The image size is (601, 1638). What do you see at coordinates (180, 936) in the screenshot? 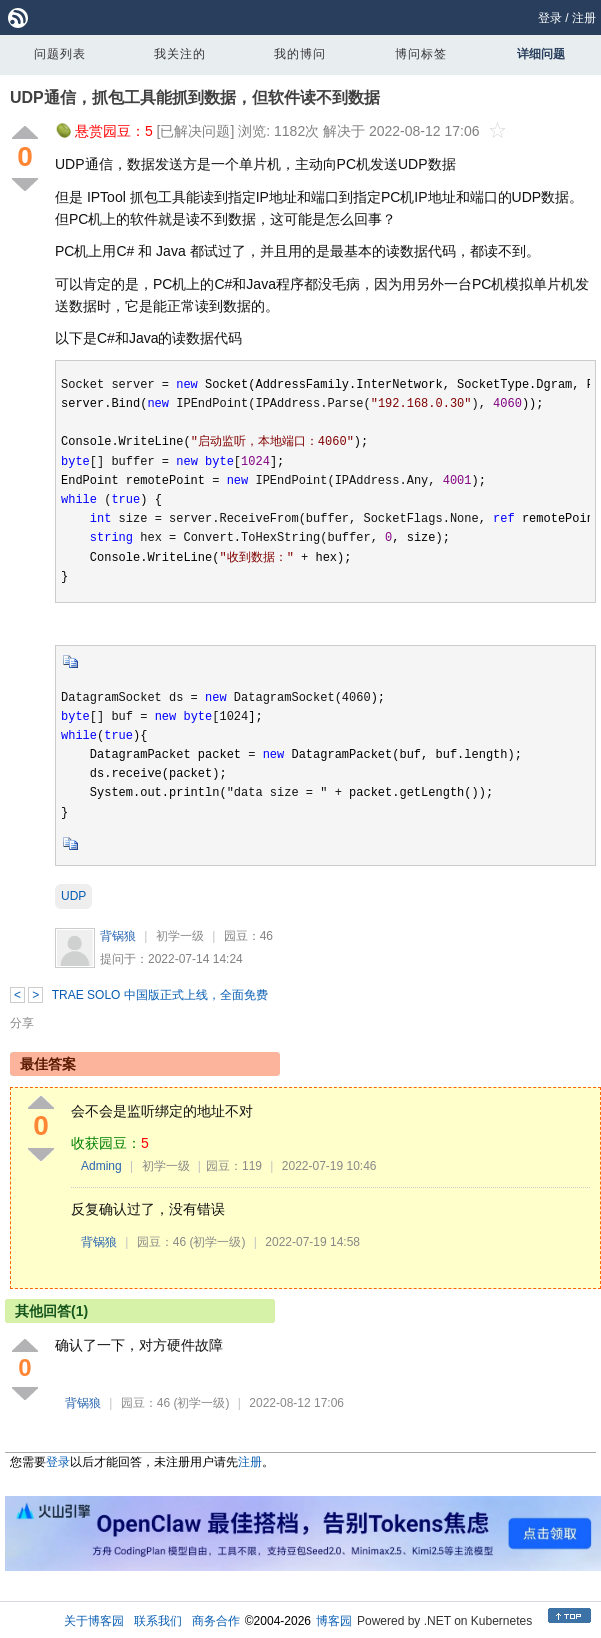
I see `初学一级` at bounding box center [180, 936].